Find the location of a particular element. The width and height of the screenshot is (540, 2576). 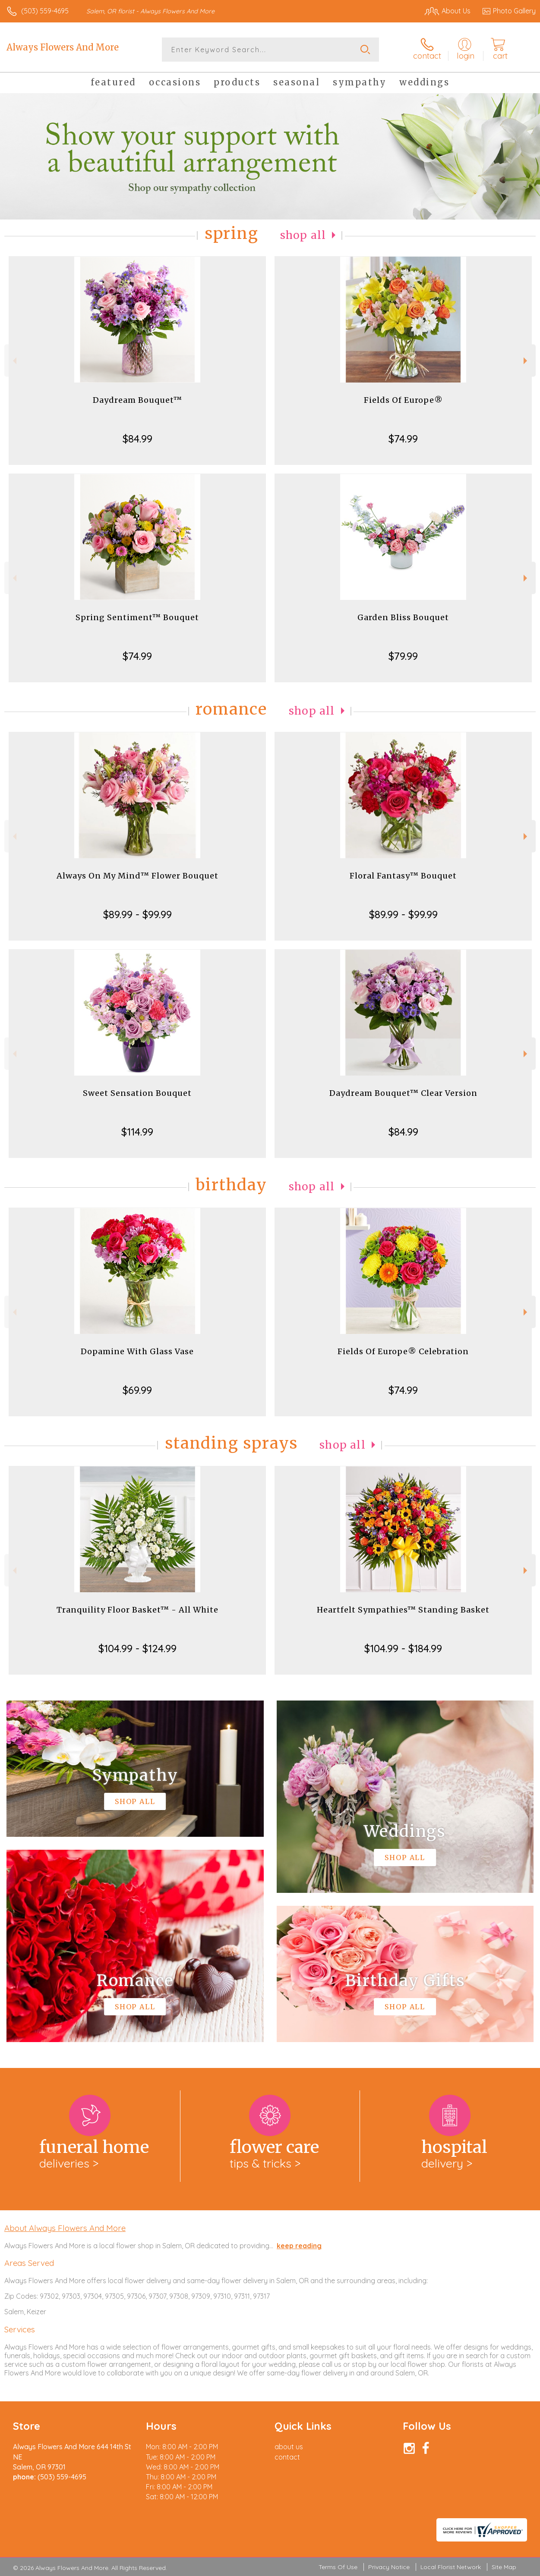

$74.99 is located at coordinates (403, 438).